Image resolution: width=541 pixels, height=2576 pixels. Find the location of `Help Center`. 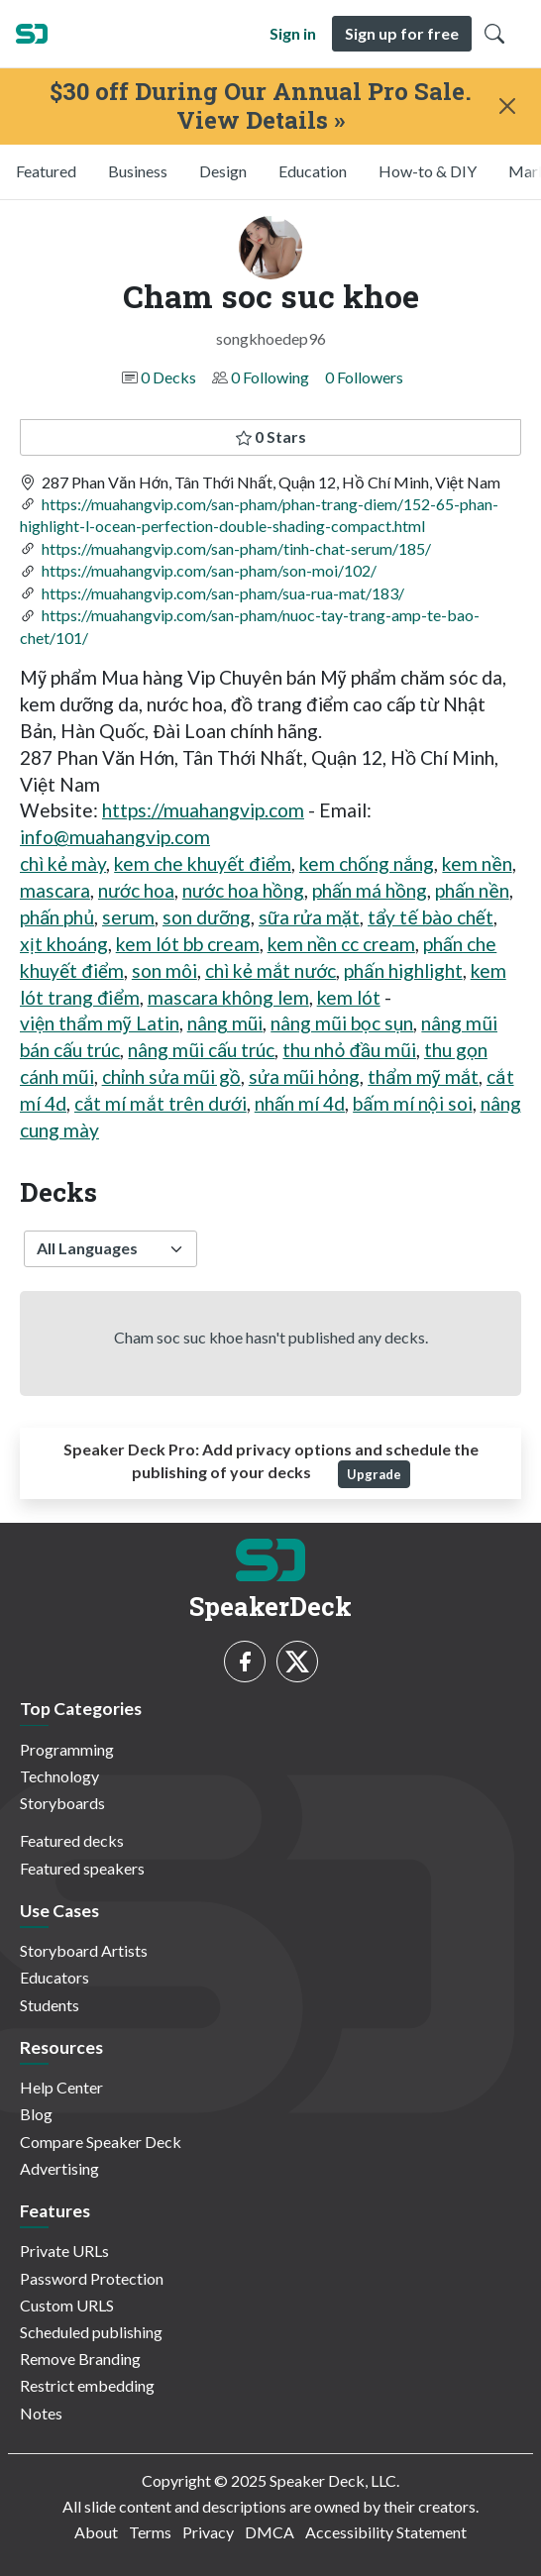

Help Center is located at coordinates (61, 2087).